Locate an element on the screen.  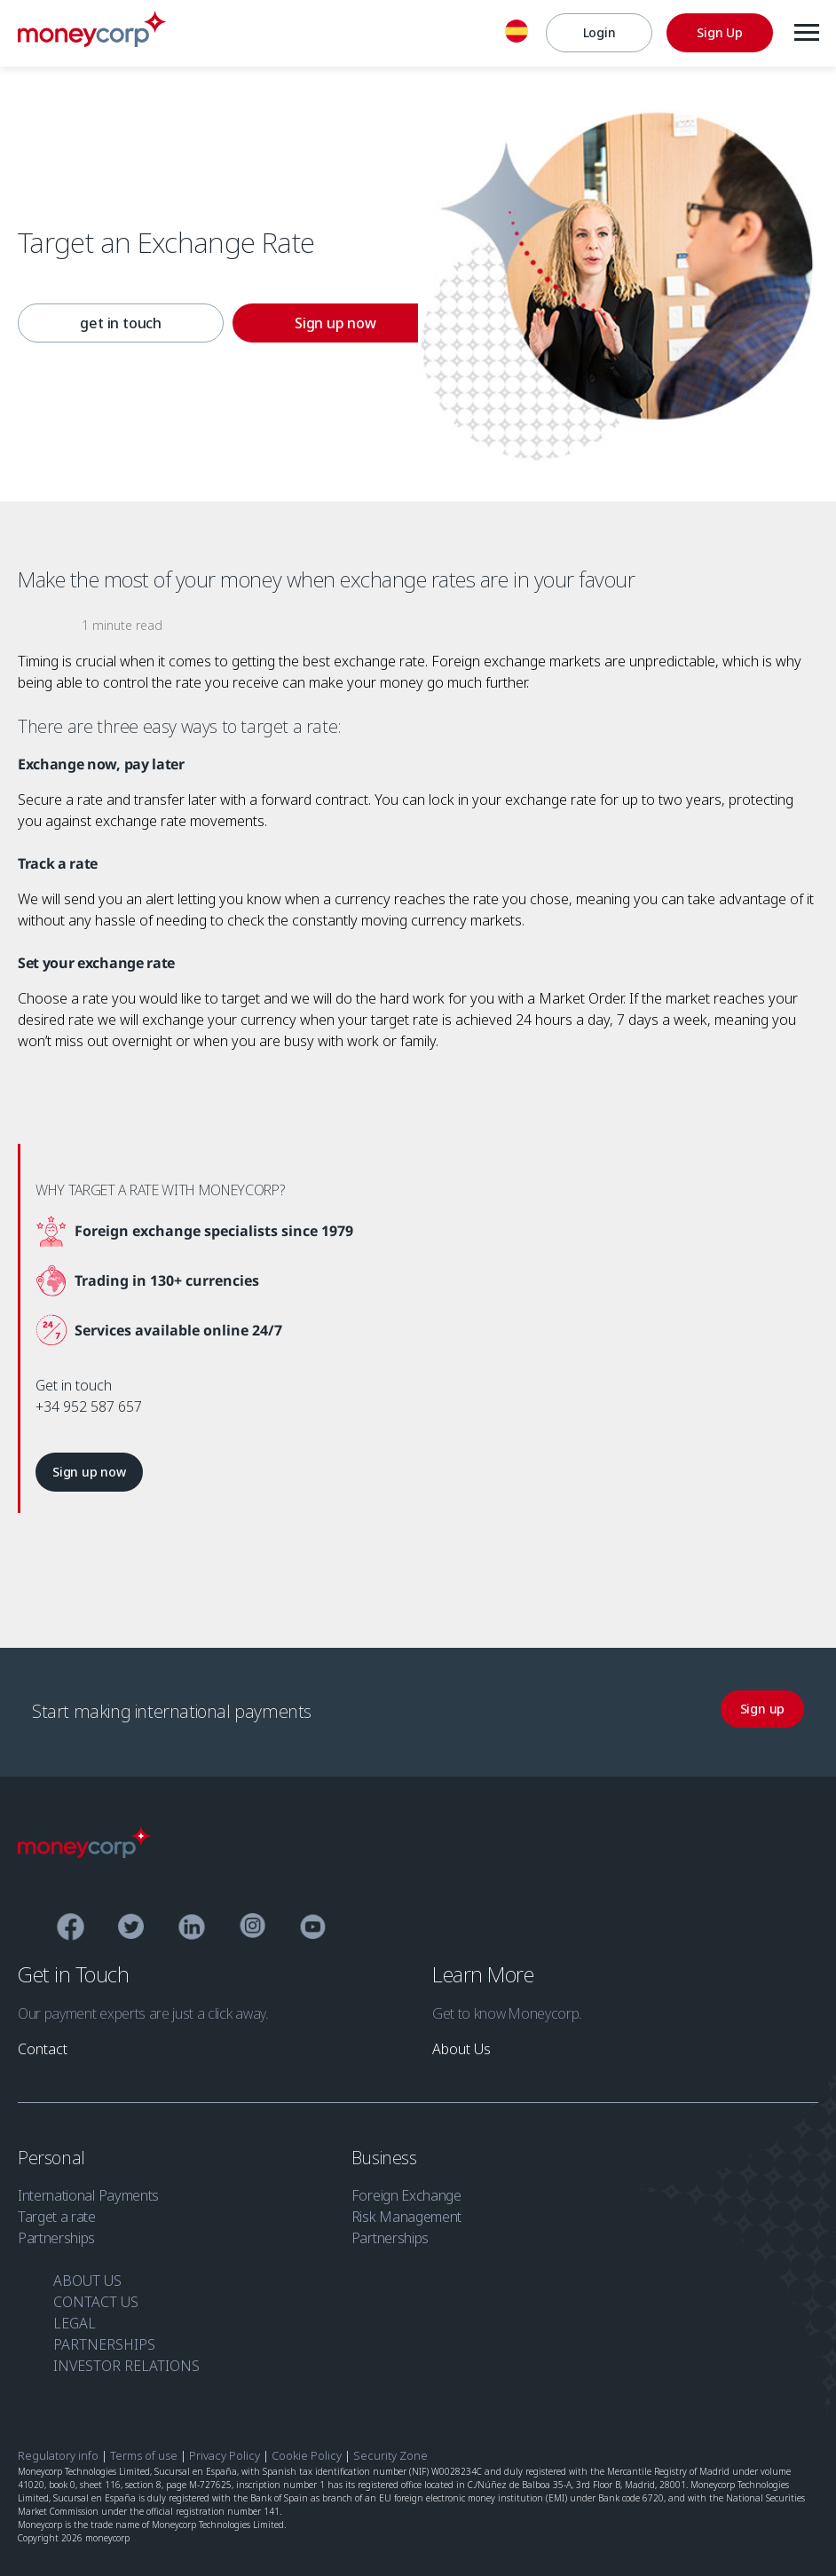
[link] is located at coordinates (105, 324).